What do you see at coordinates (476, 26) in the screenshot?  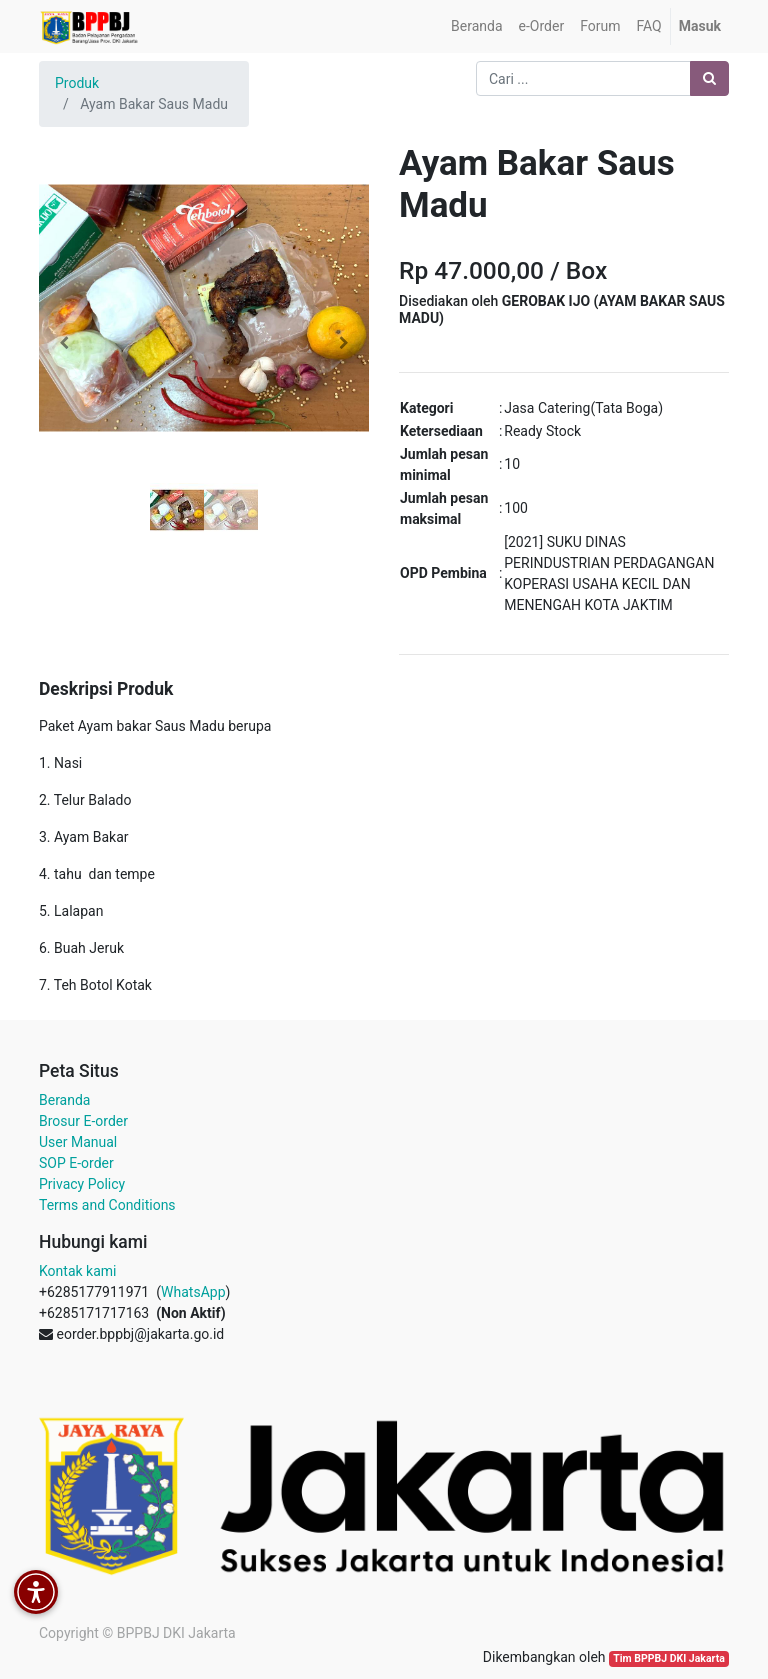 I see `[menuitem]` at bounding box center [476, 26].